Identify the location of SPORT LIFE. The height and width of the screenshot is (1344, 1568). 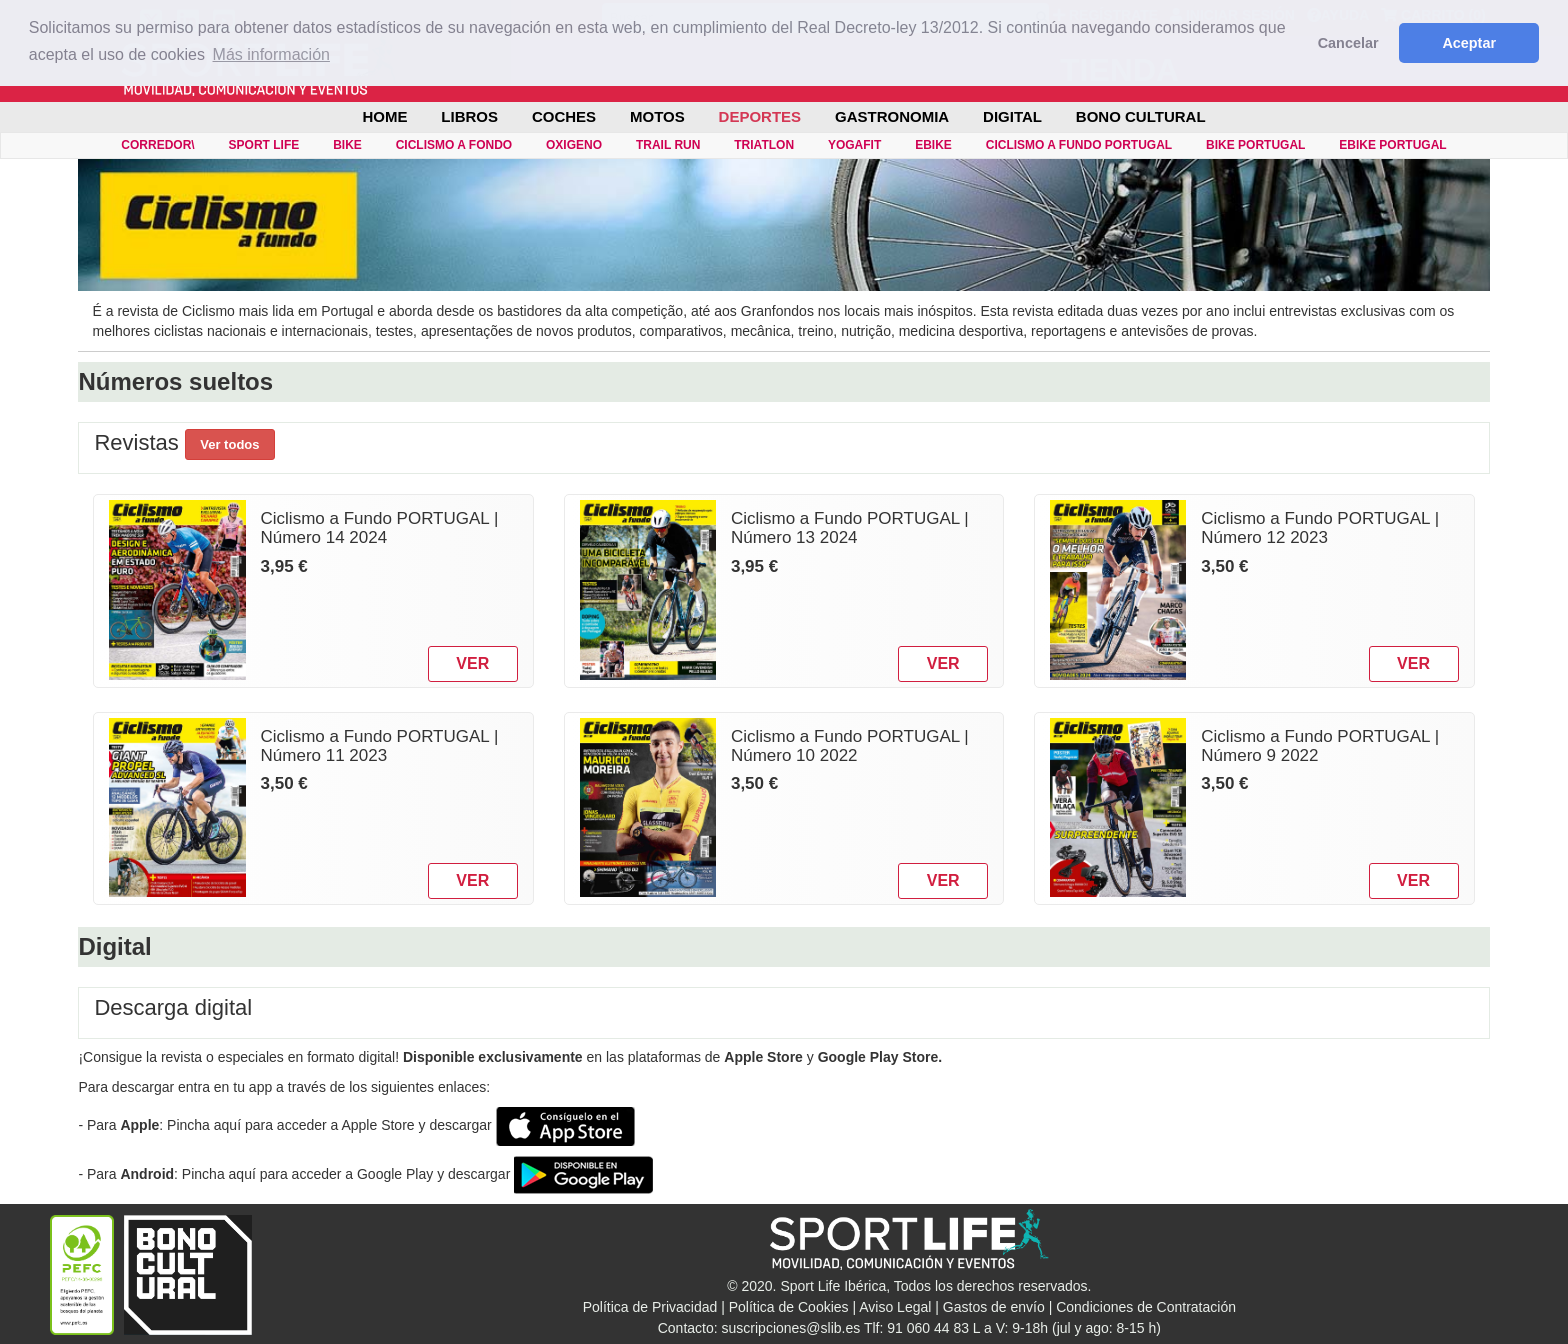
(264, 145).